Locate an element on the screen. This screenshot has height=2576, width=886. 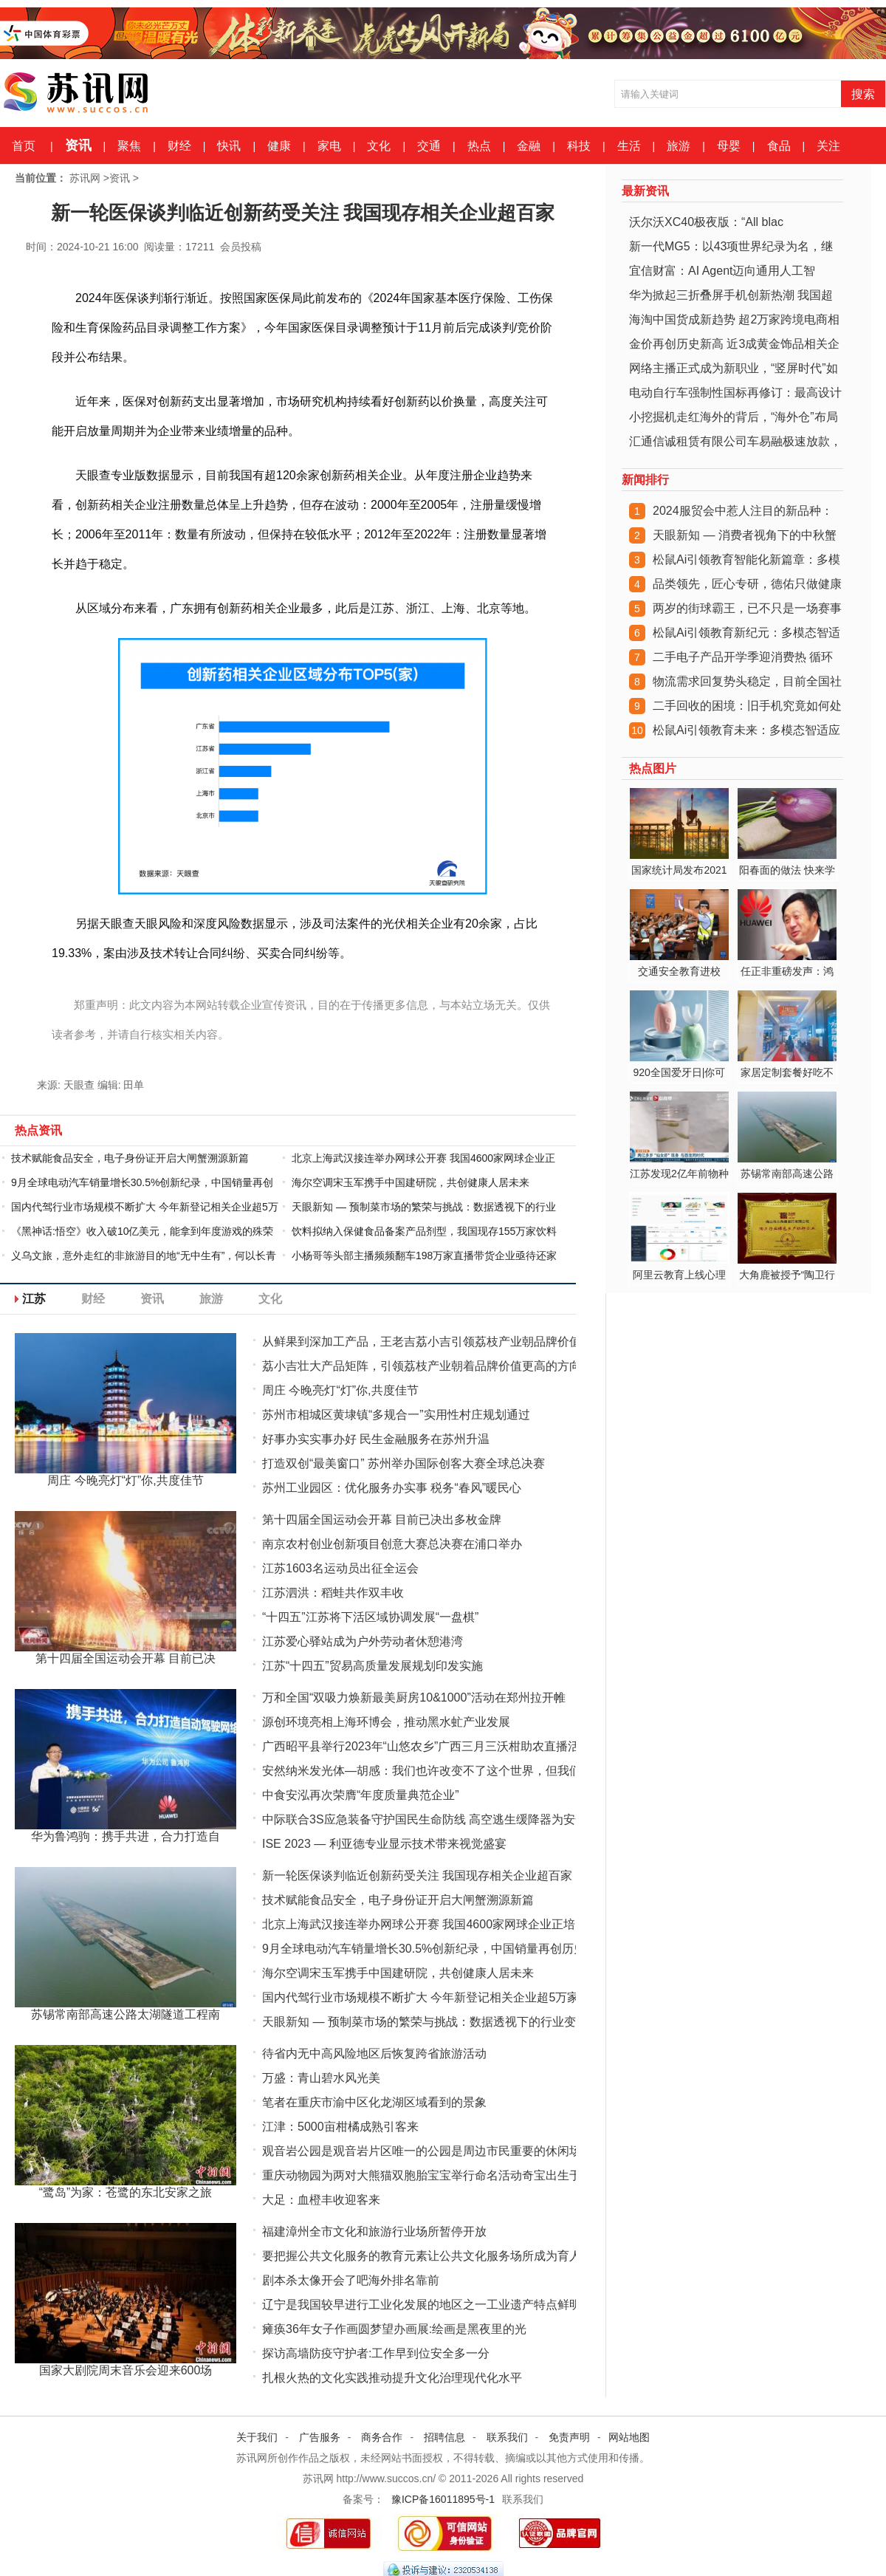
万和全国“双吸力焕新最美厨房10&1000”活动在郑州拉开帷 is located at coordinates (414, 1697).